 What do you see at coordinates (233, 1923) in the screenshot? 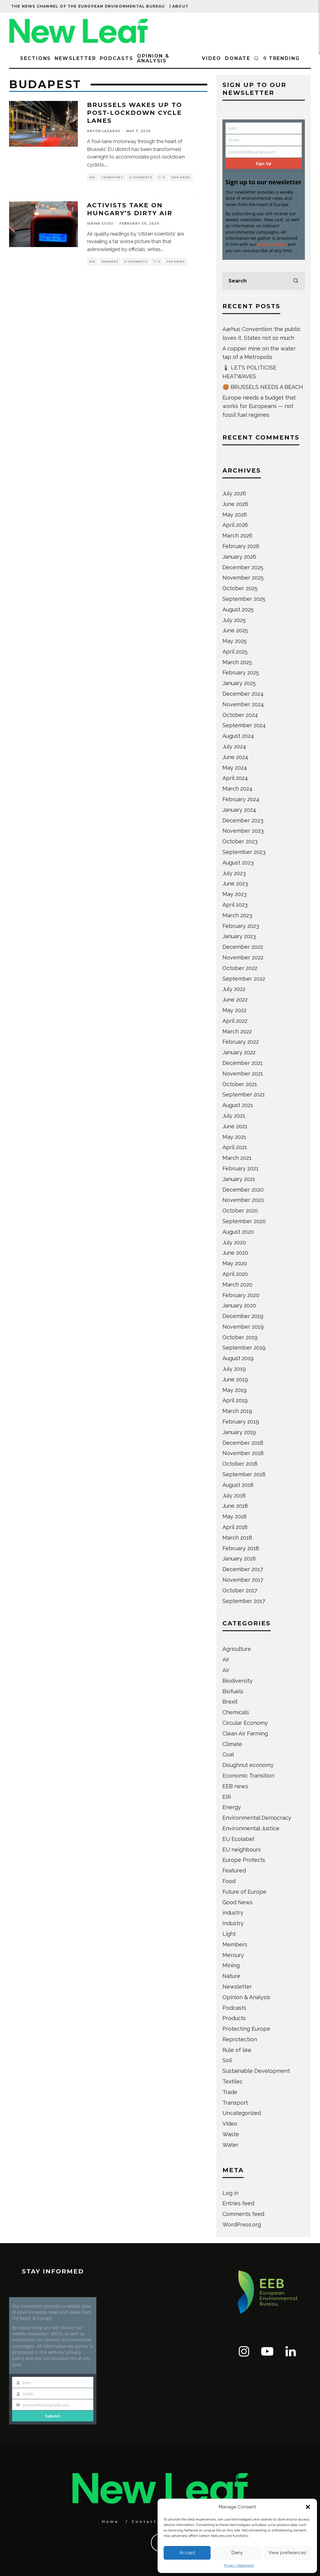
I see `Industry` at bounding box center [233, 1923].